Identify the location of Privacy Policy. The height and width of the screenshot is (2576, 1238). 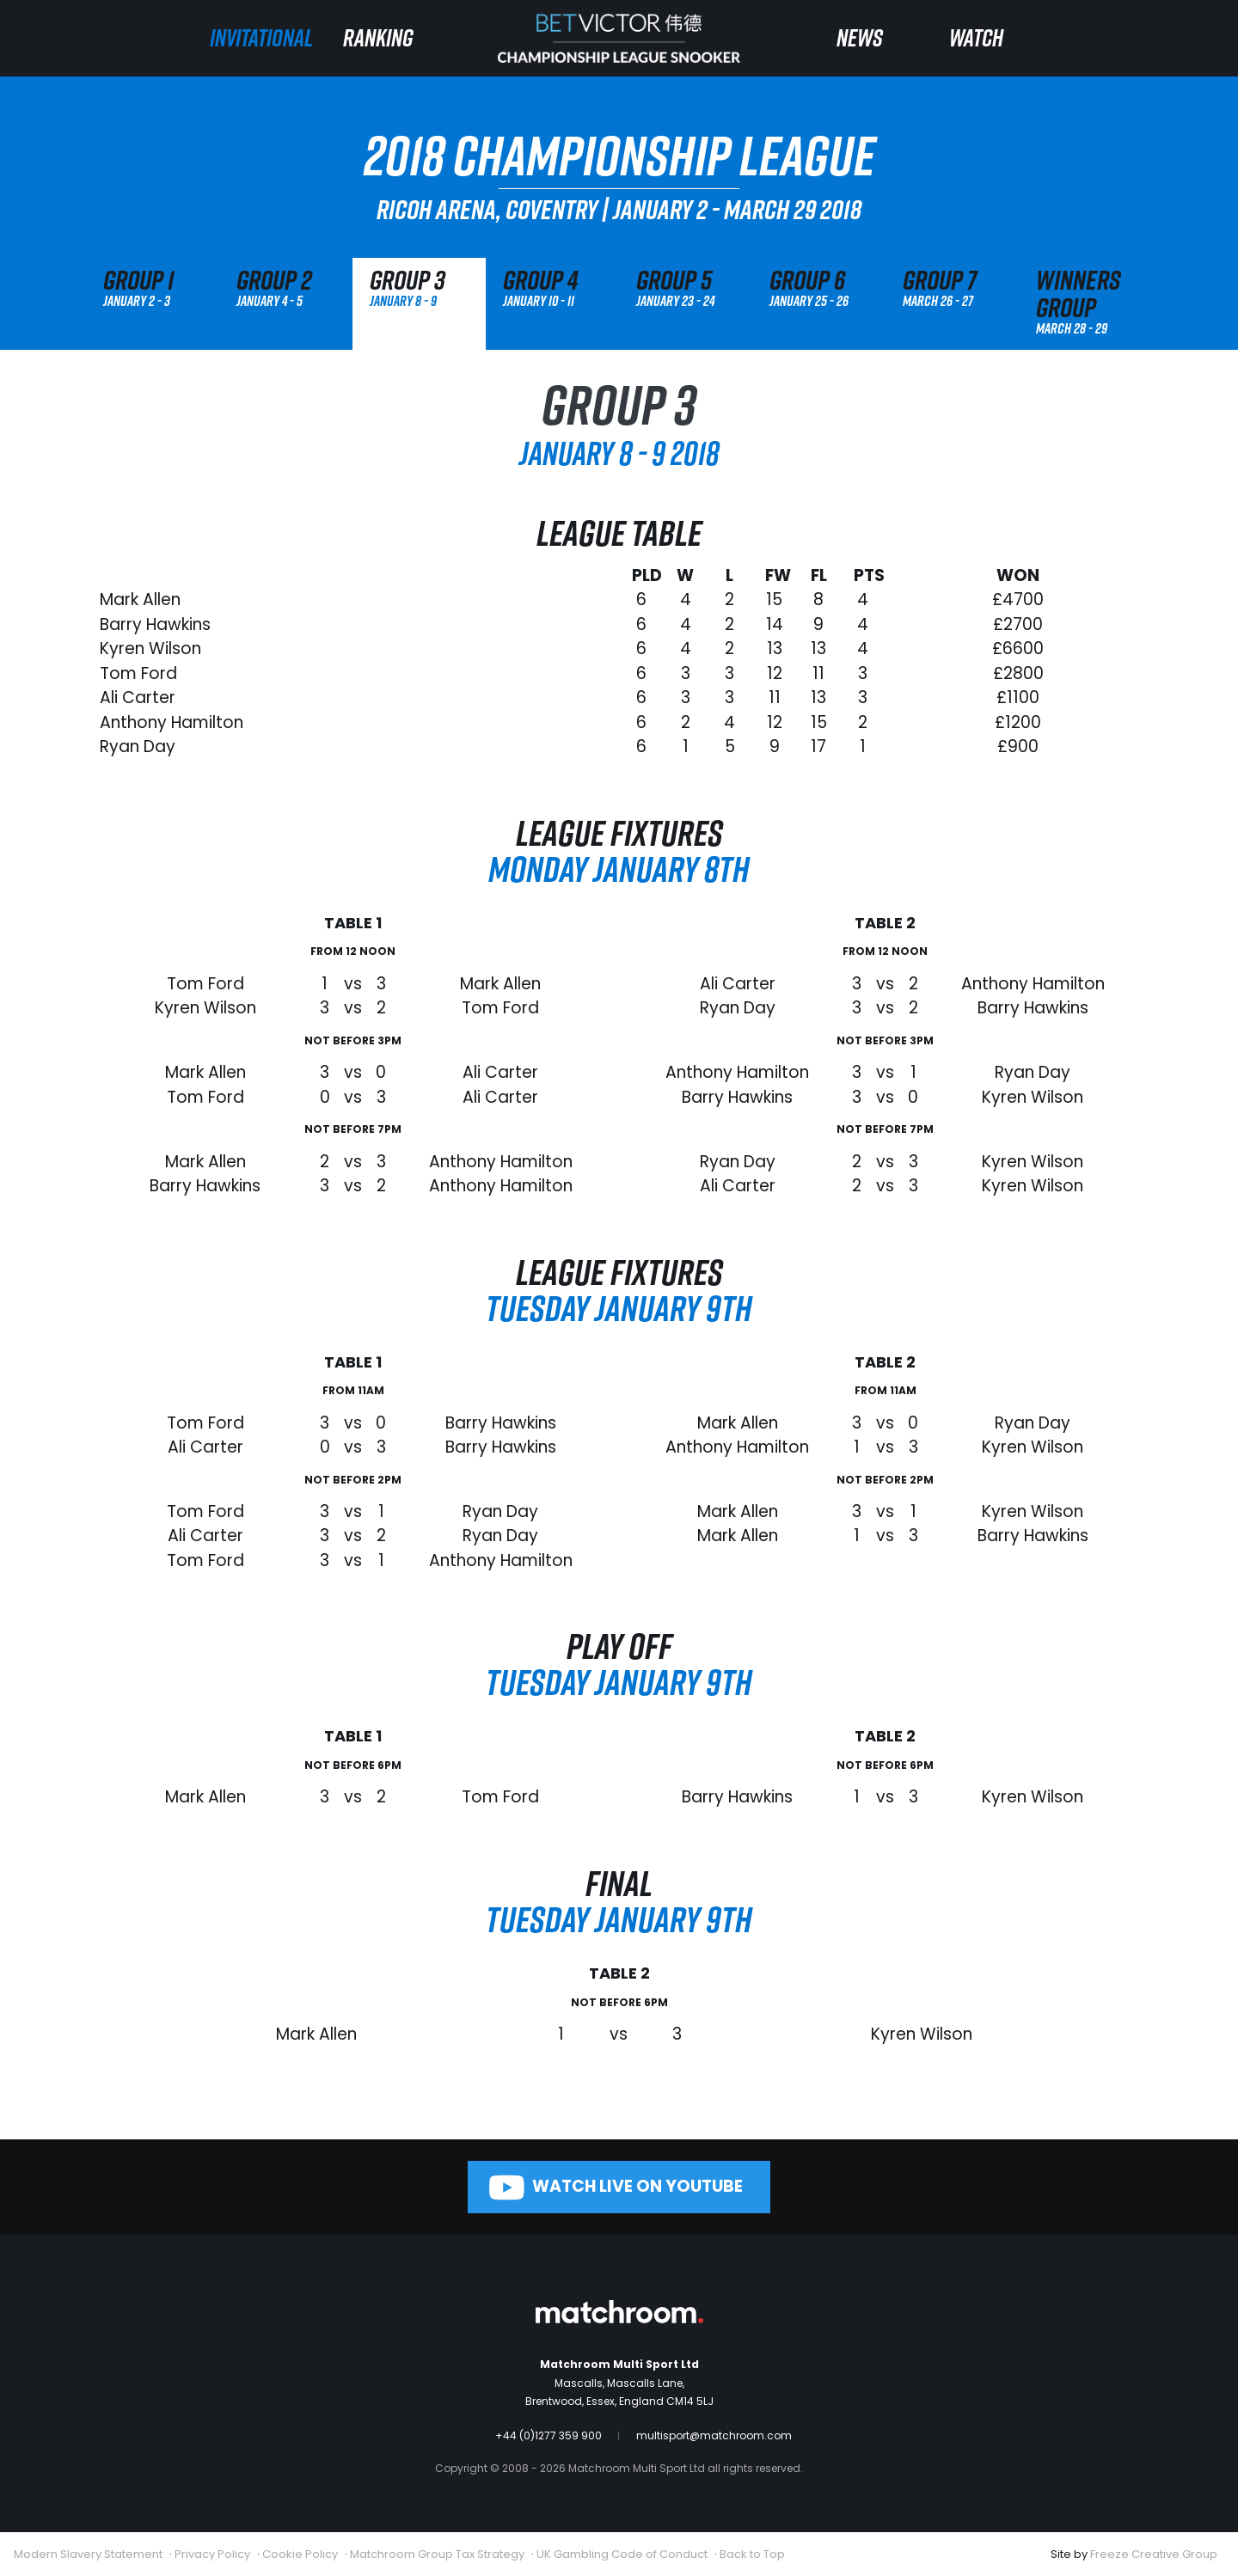
(212, 2554).